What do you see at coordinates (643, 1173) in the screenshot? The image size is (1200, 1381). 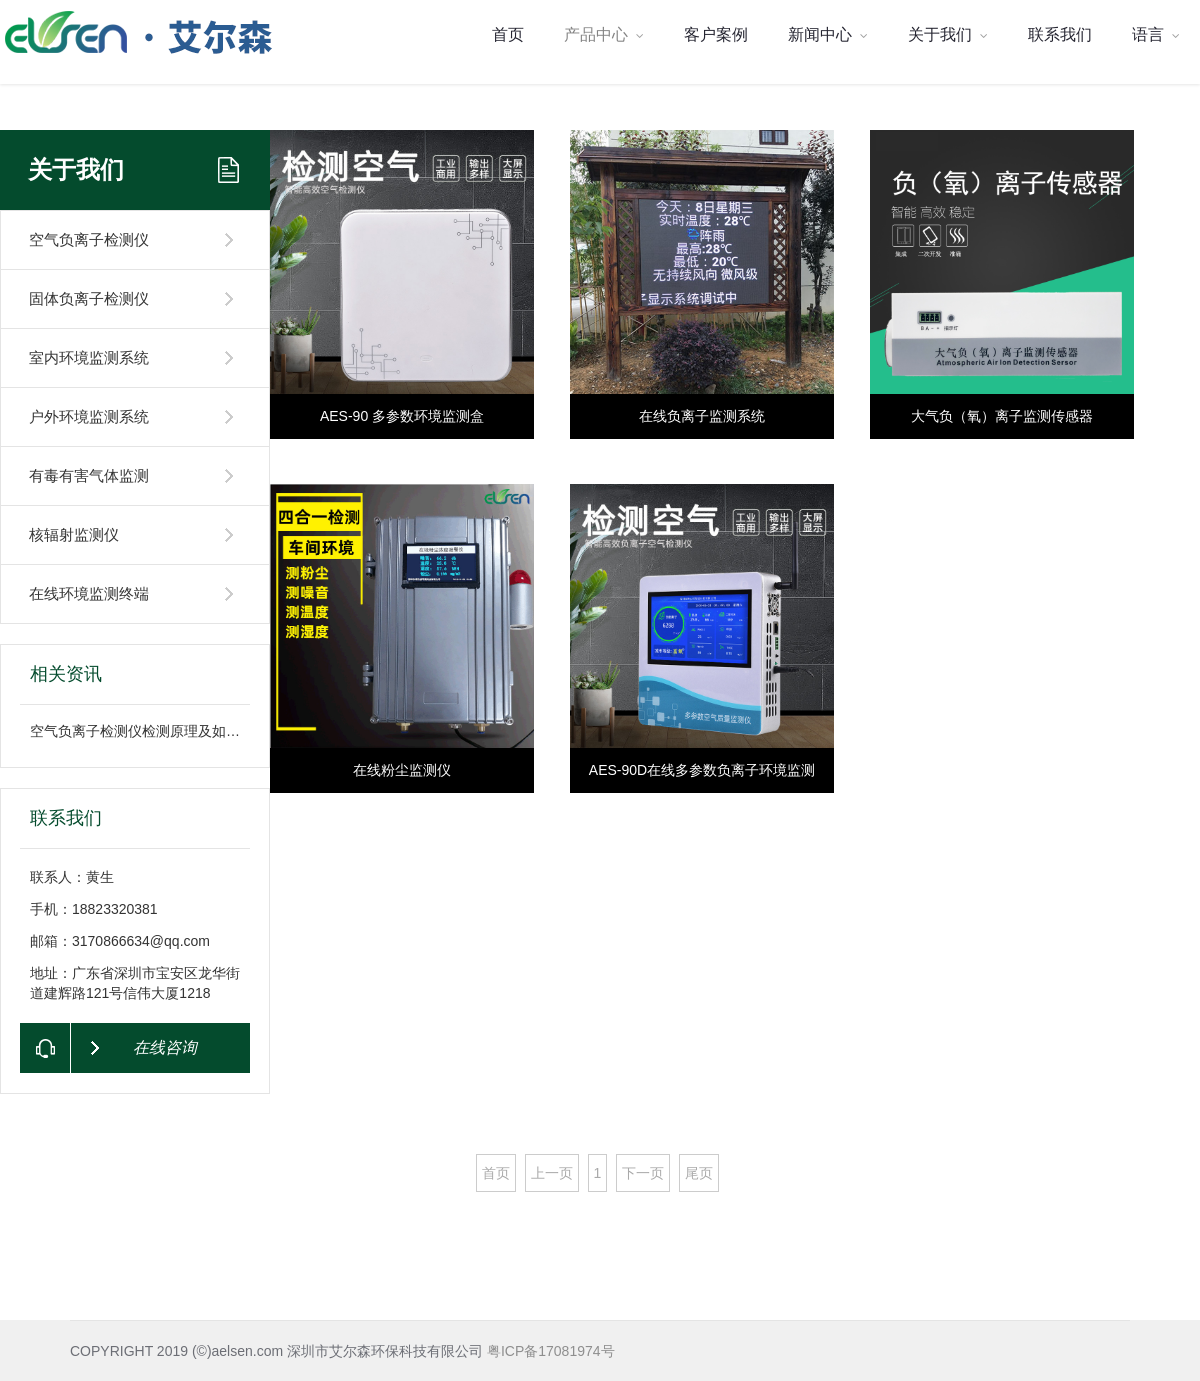 I see `下一页` at bounding box center [643, 1173].